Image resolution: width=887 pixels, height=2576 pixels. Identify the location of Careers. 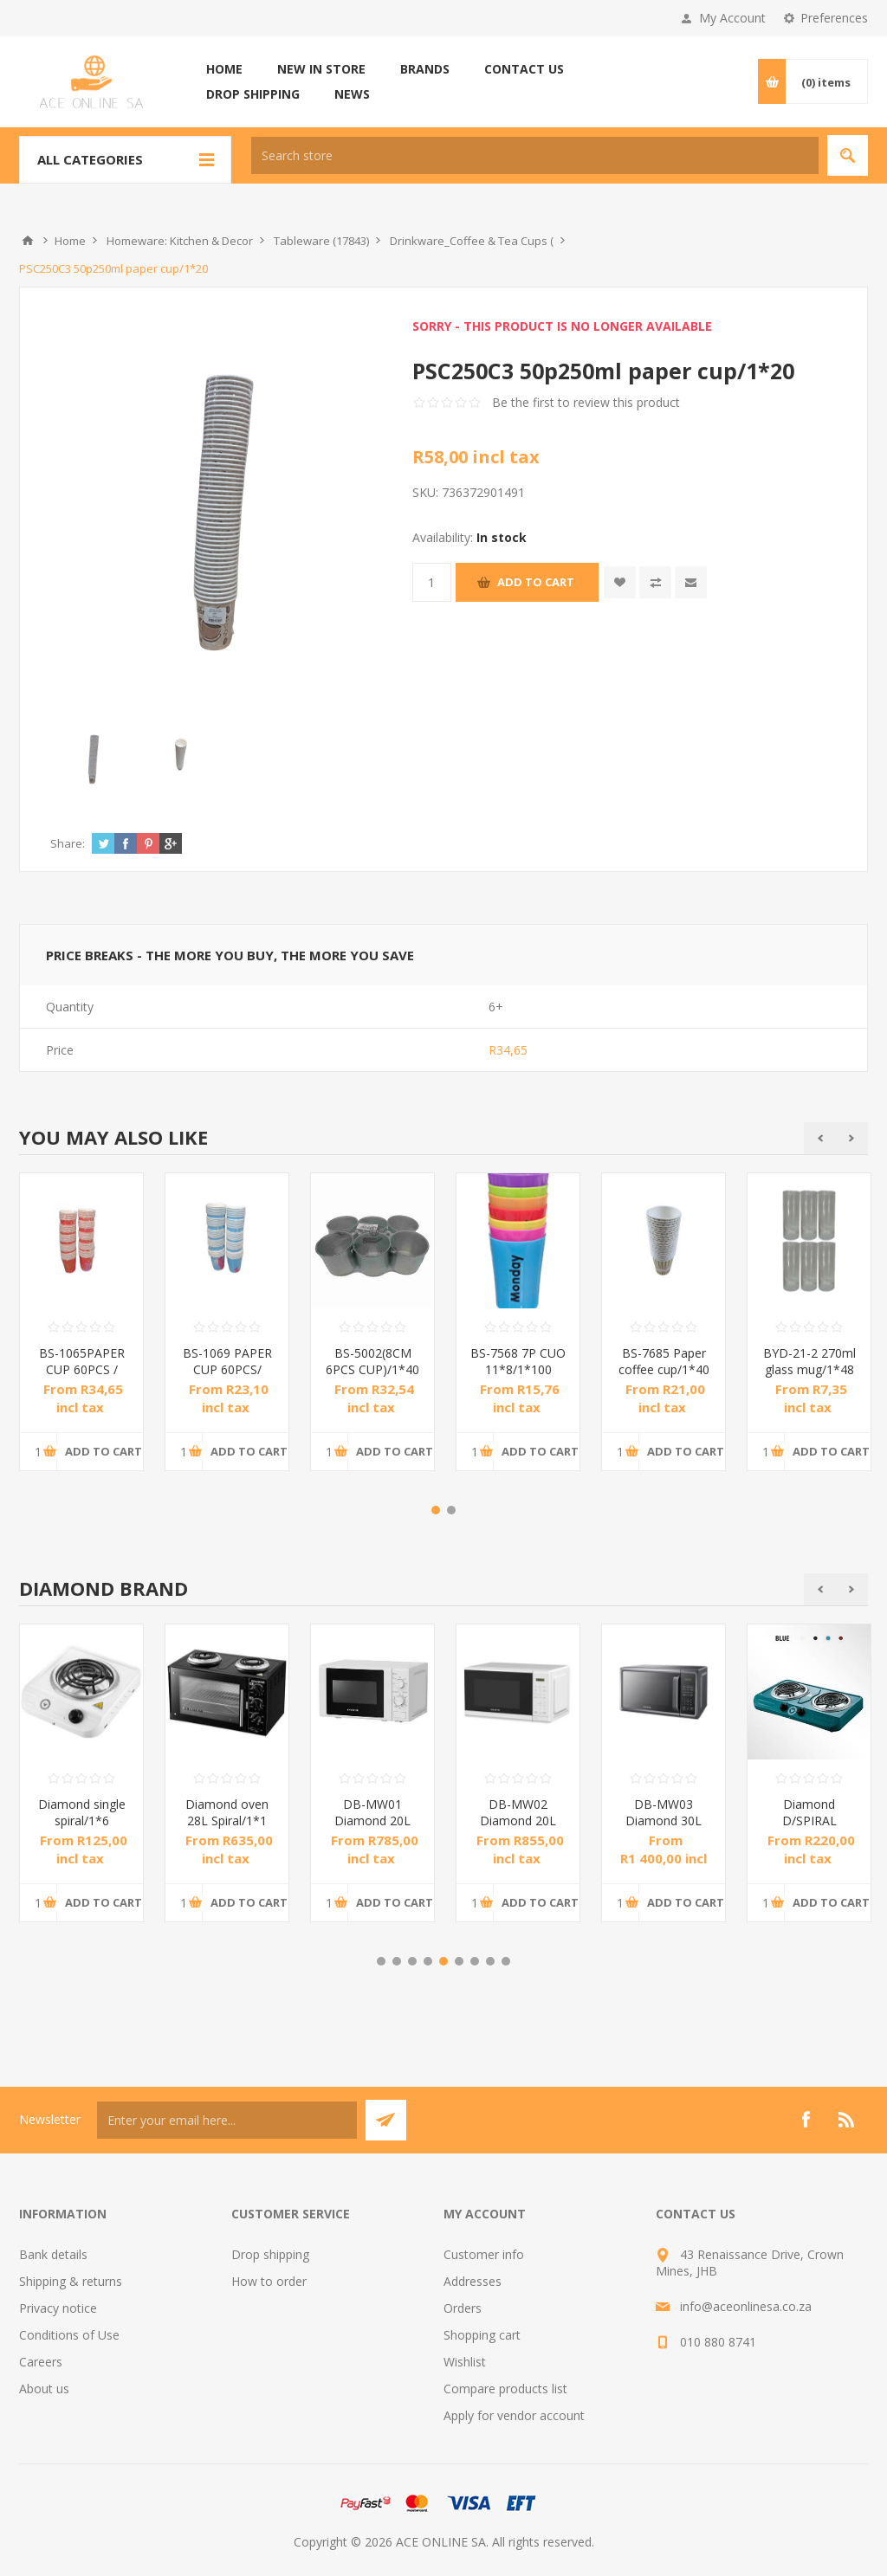
(40, 2361).